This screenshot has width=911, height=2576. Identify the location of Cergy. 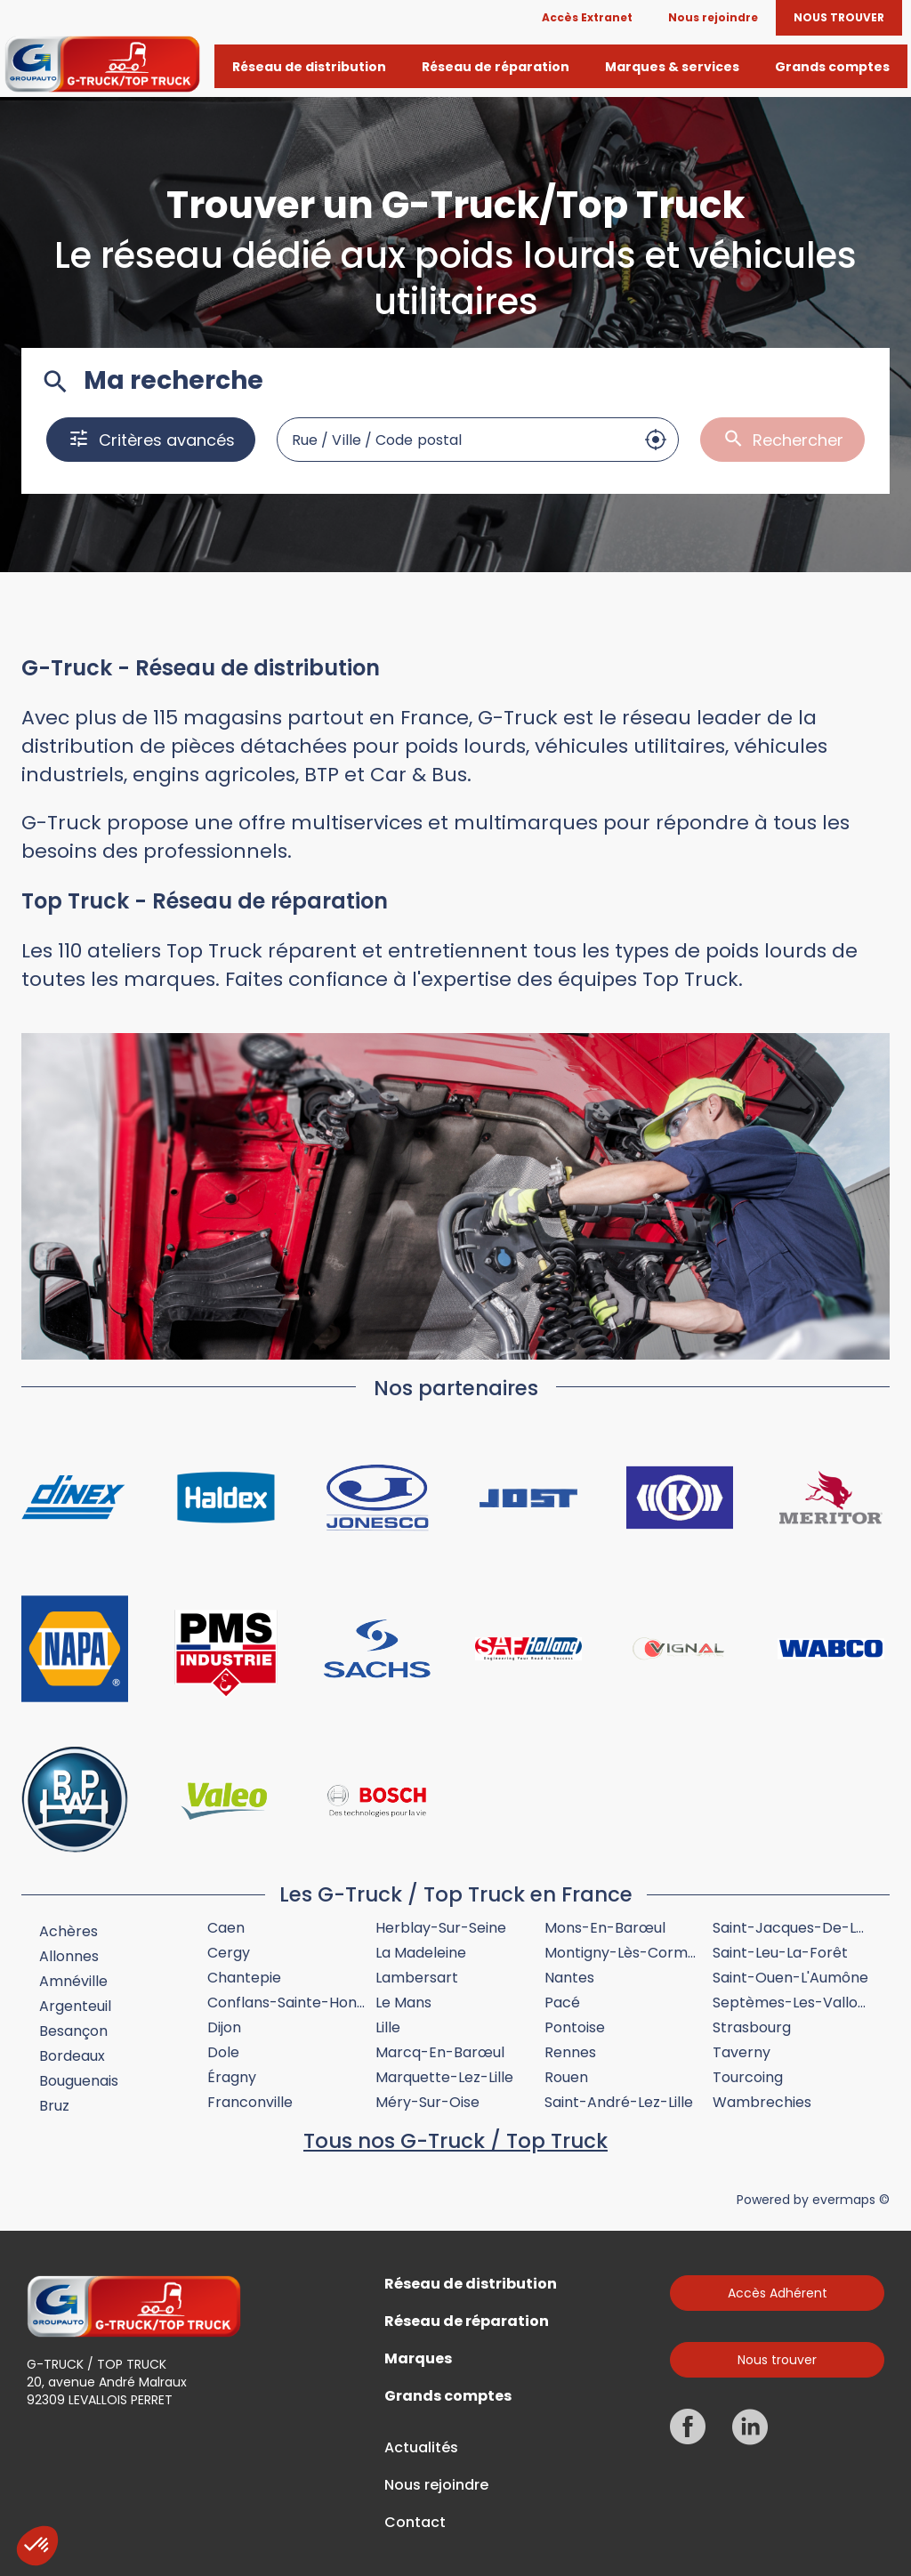
(228, 1952).